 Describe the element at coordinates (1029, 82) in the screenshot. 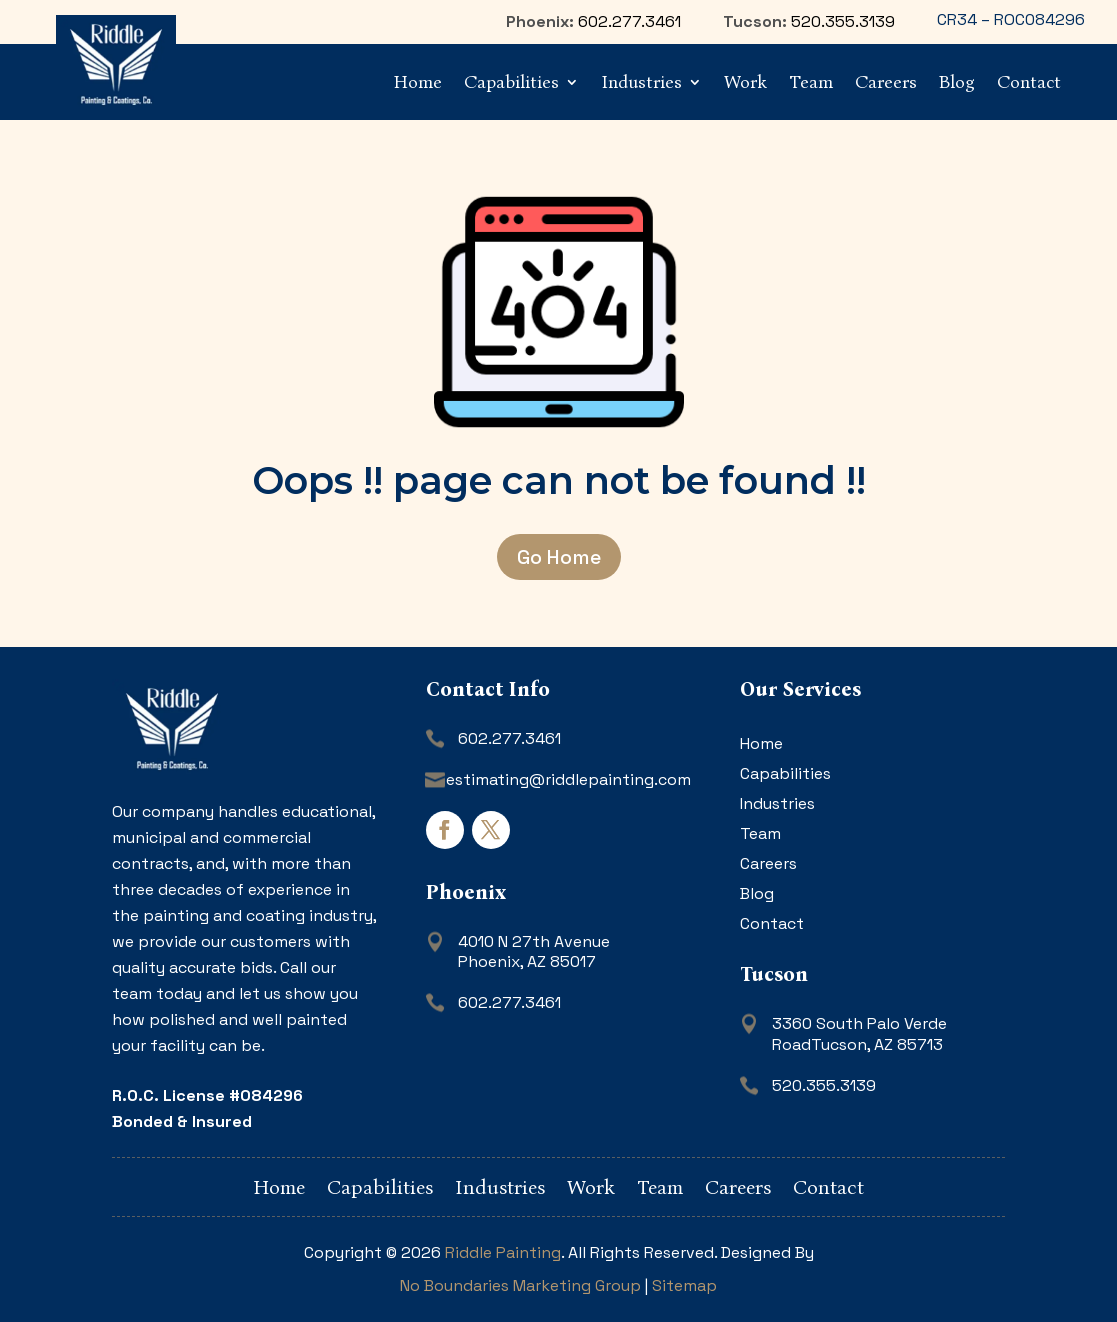

I see `Contact` at that location.